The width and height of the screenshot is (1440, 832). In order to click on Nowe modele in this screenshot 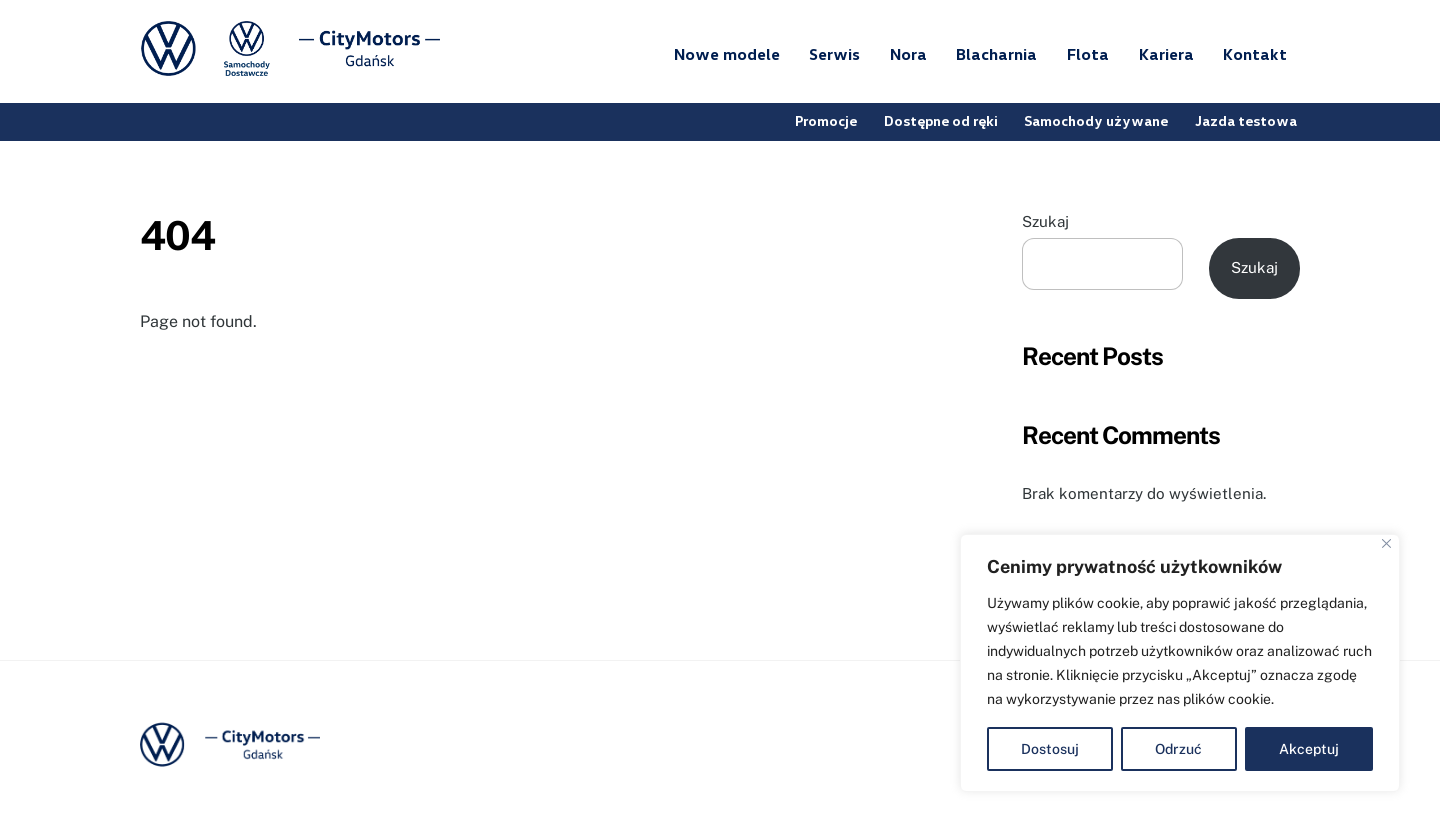, I will do `click(727, 54)`.